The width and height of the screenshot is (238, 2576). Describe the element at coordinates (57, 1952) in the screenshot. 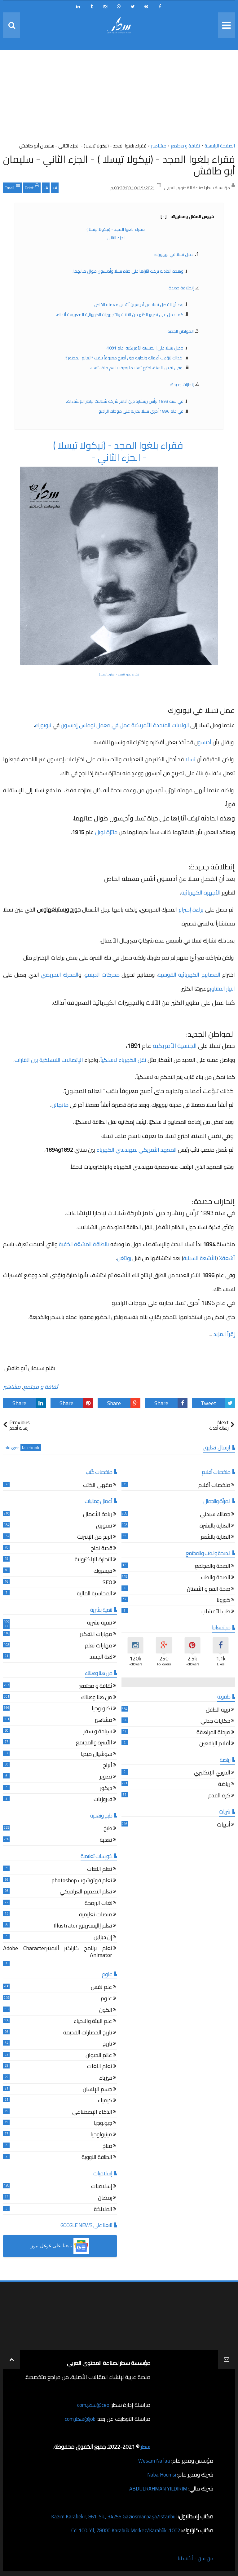

I see `تعلم برنامج كاراكتر أنيميترAdobe Character Animator` at that location.